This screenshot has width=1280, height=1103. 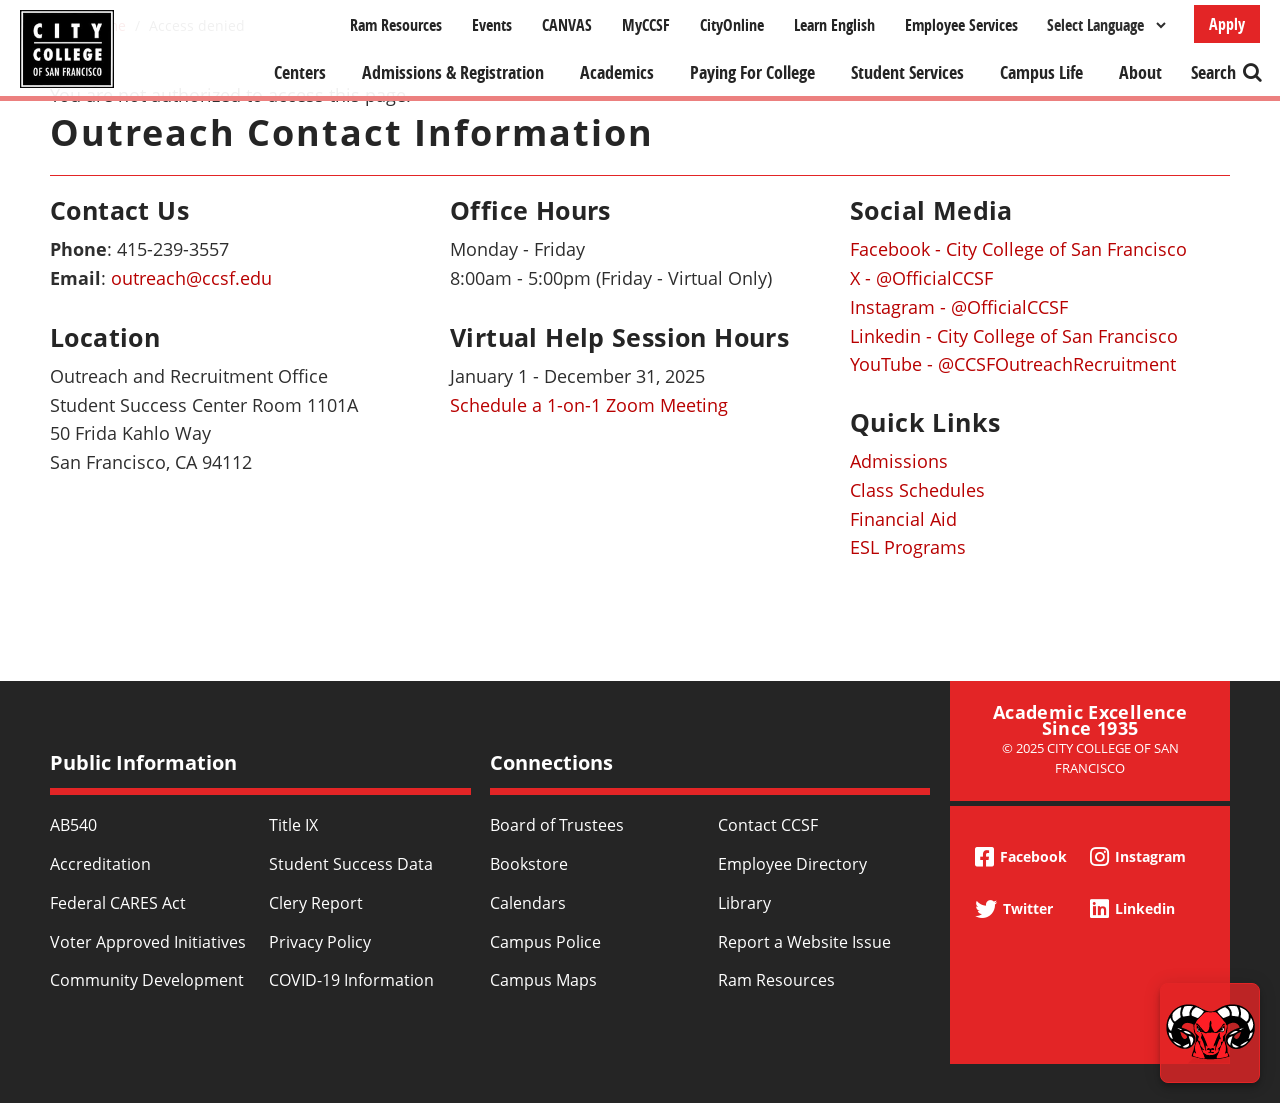 What do you see at coordinates (752, 72) in the screenshot?
I see `Paying For College` at bounding box center [752, 72].